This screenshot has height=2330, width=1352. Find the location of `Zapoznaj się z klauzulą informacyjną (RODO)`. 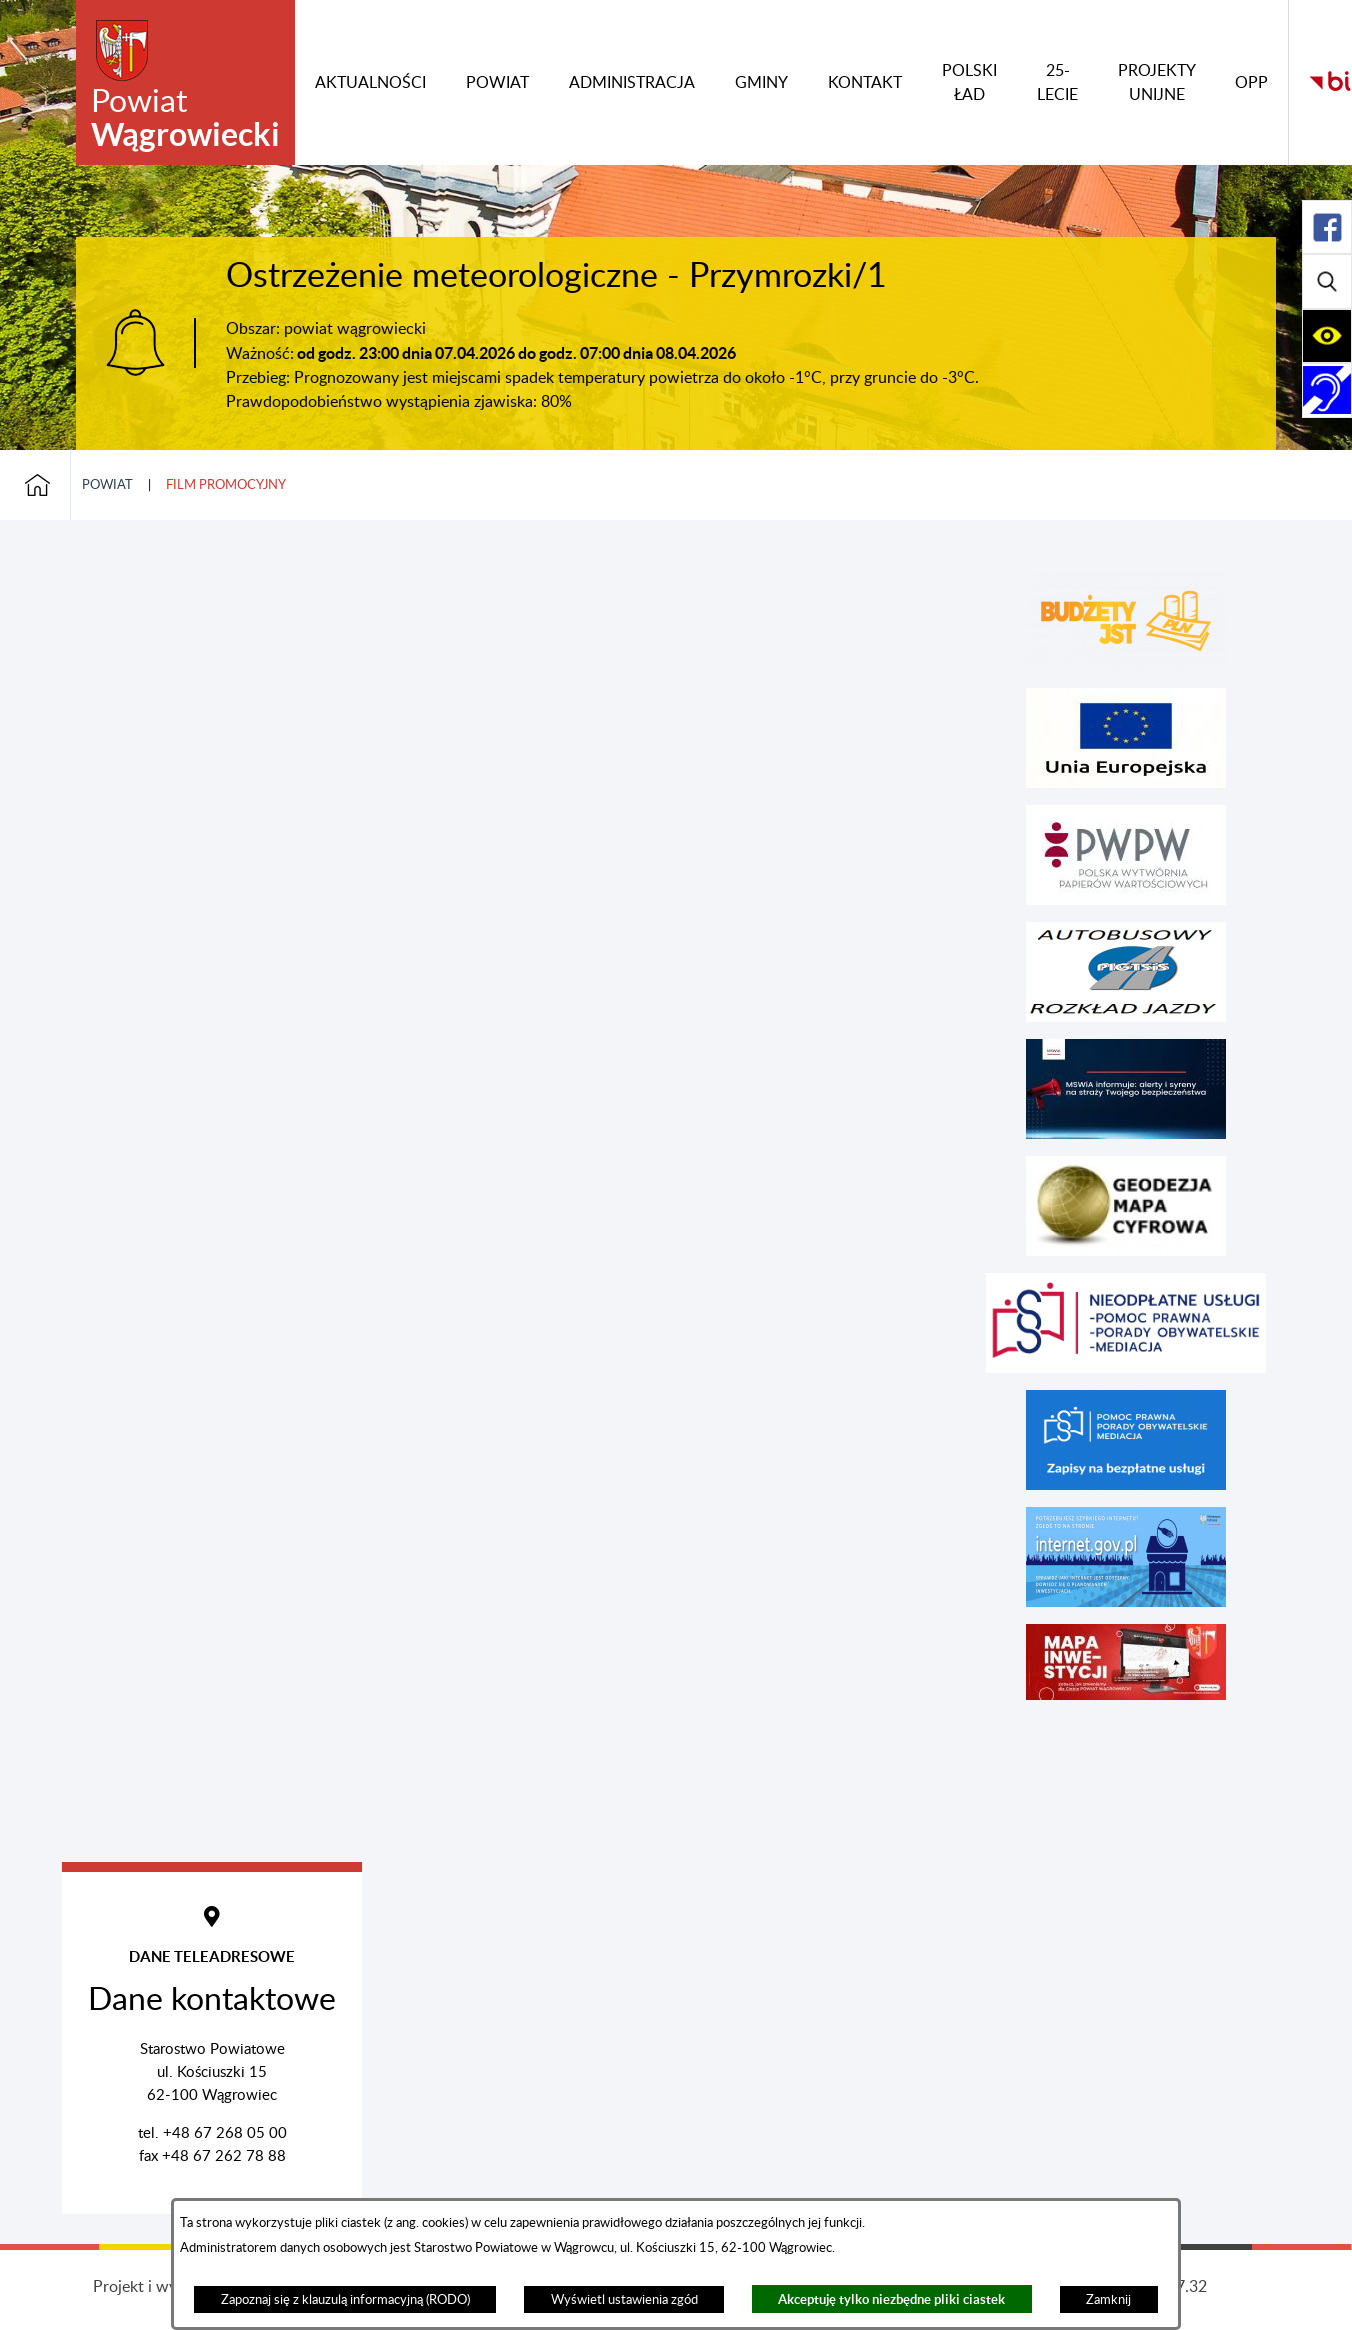

Zapoznaj się z klauzulą informacyjną (RODO) is located at coordinates (345, 2300).